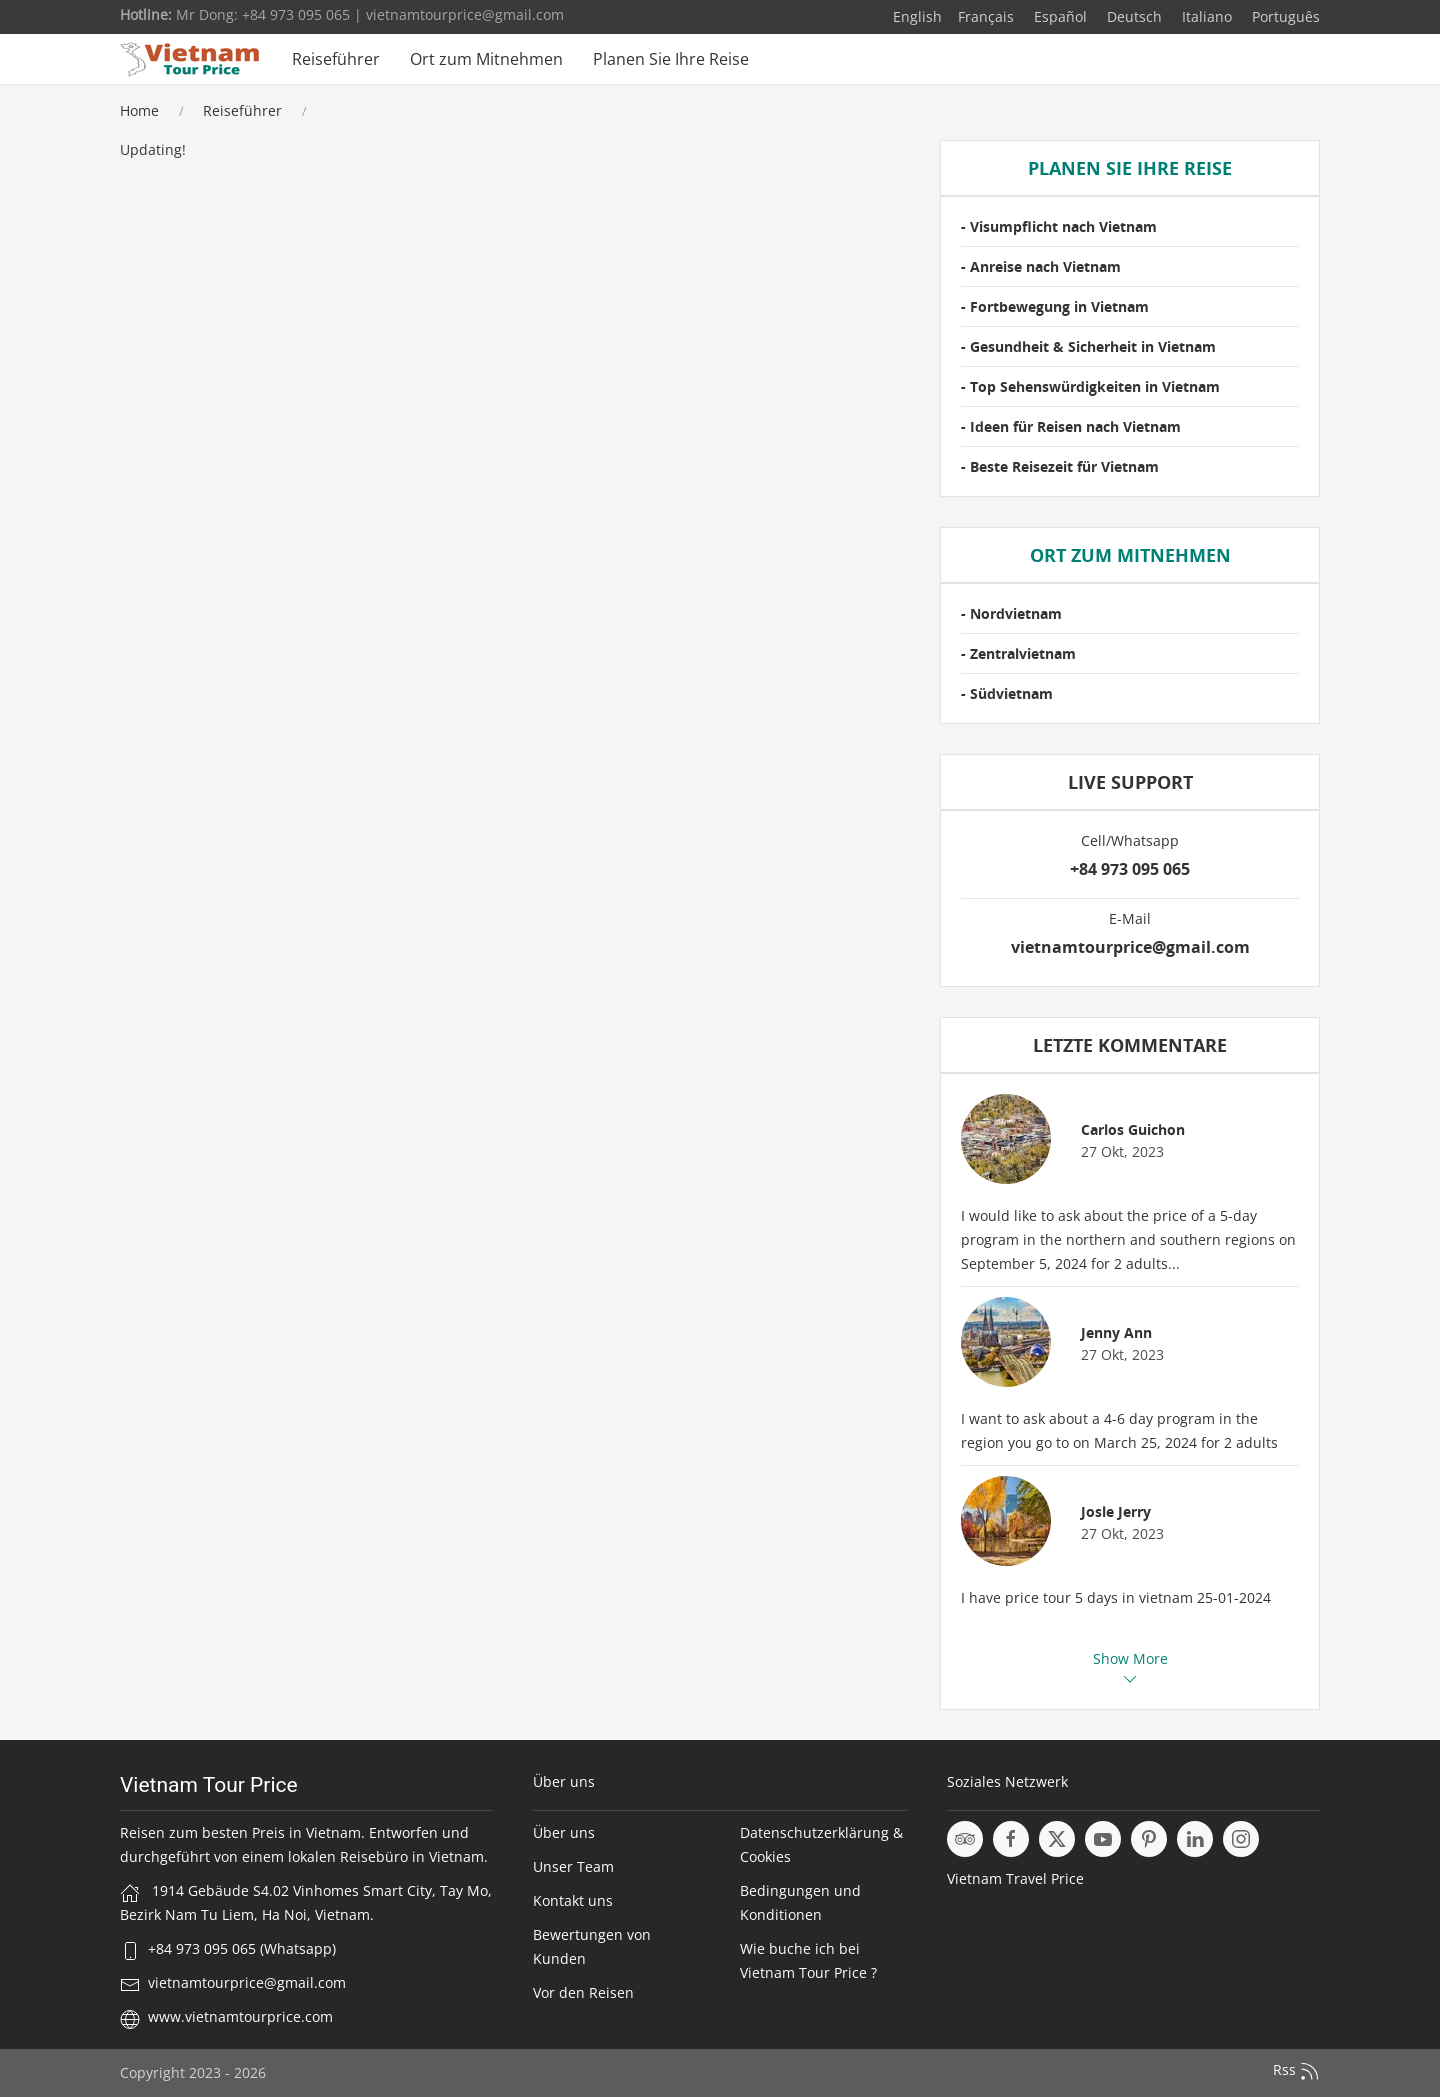 This screenshot has height=2097, width=1440. I want to click on Deutsch, so click(1132, 16).